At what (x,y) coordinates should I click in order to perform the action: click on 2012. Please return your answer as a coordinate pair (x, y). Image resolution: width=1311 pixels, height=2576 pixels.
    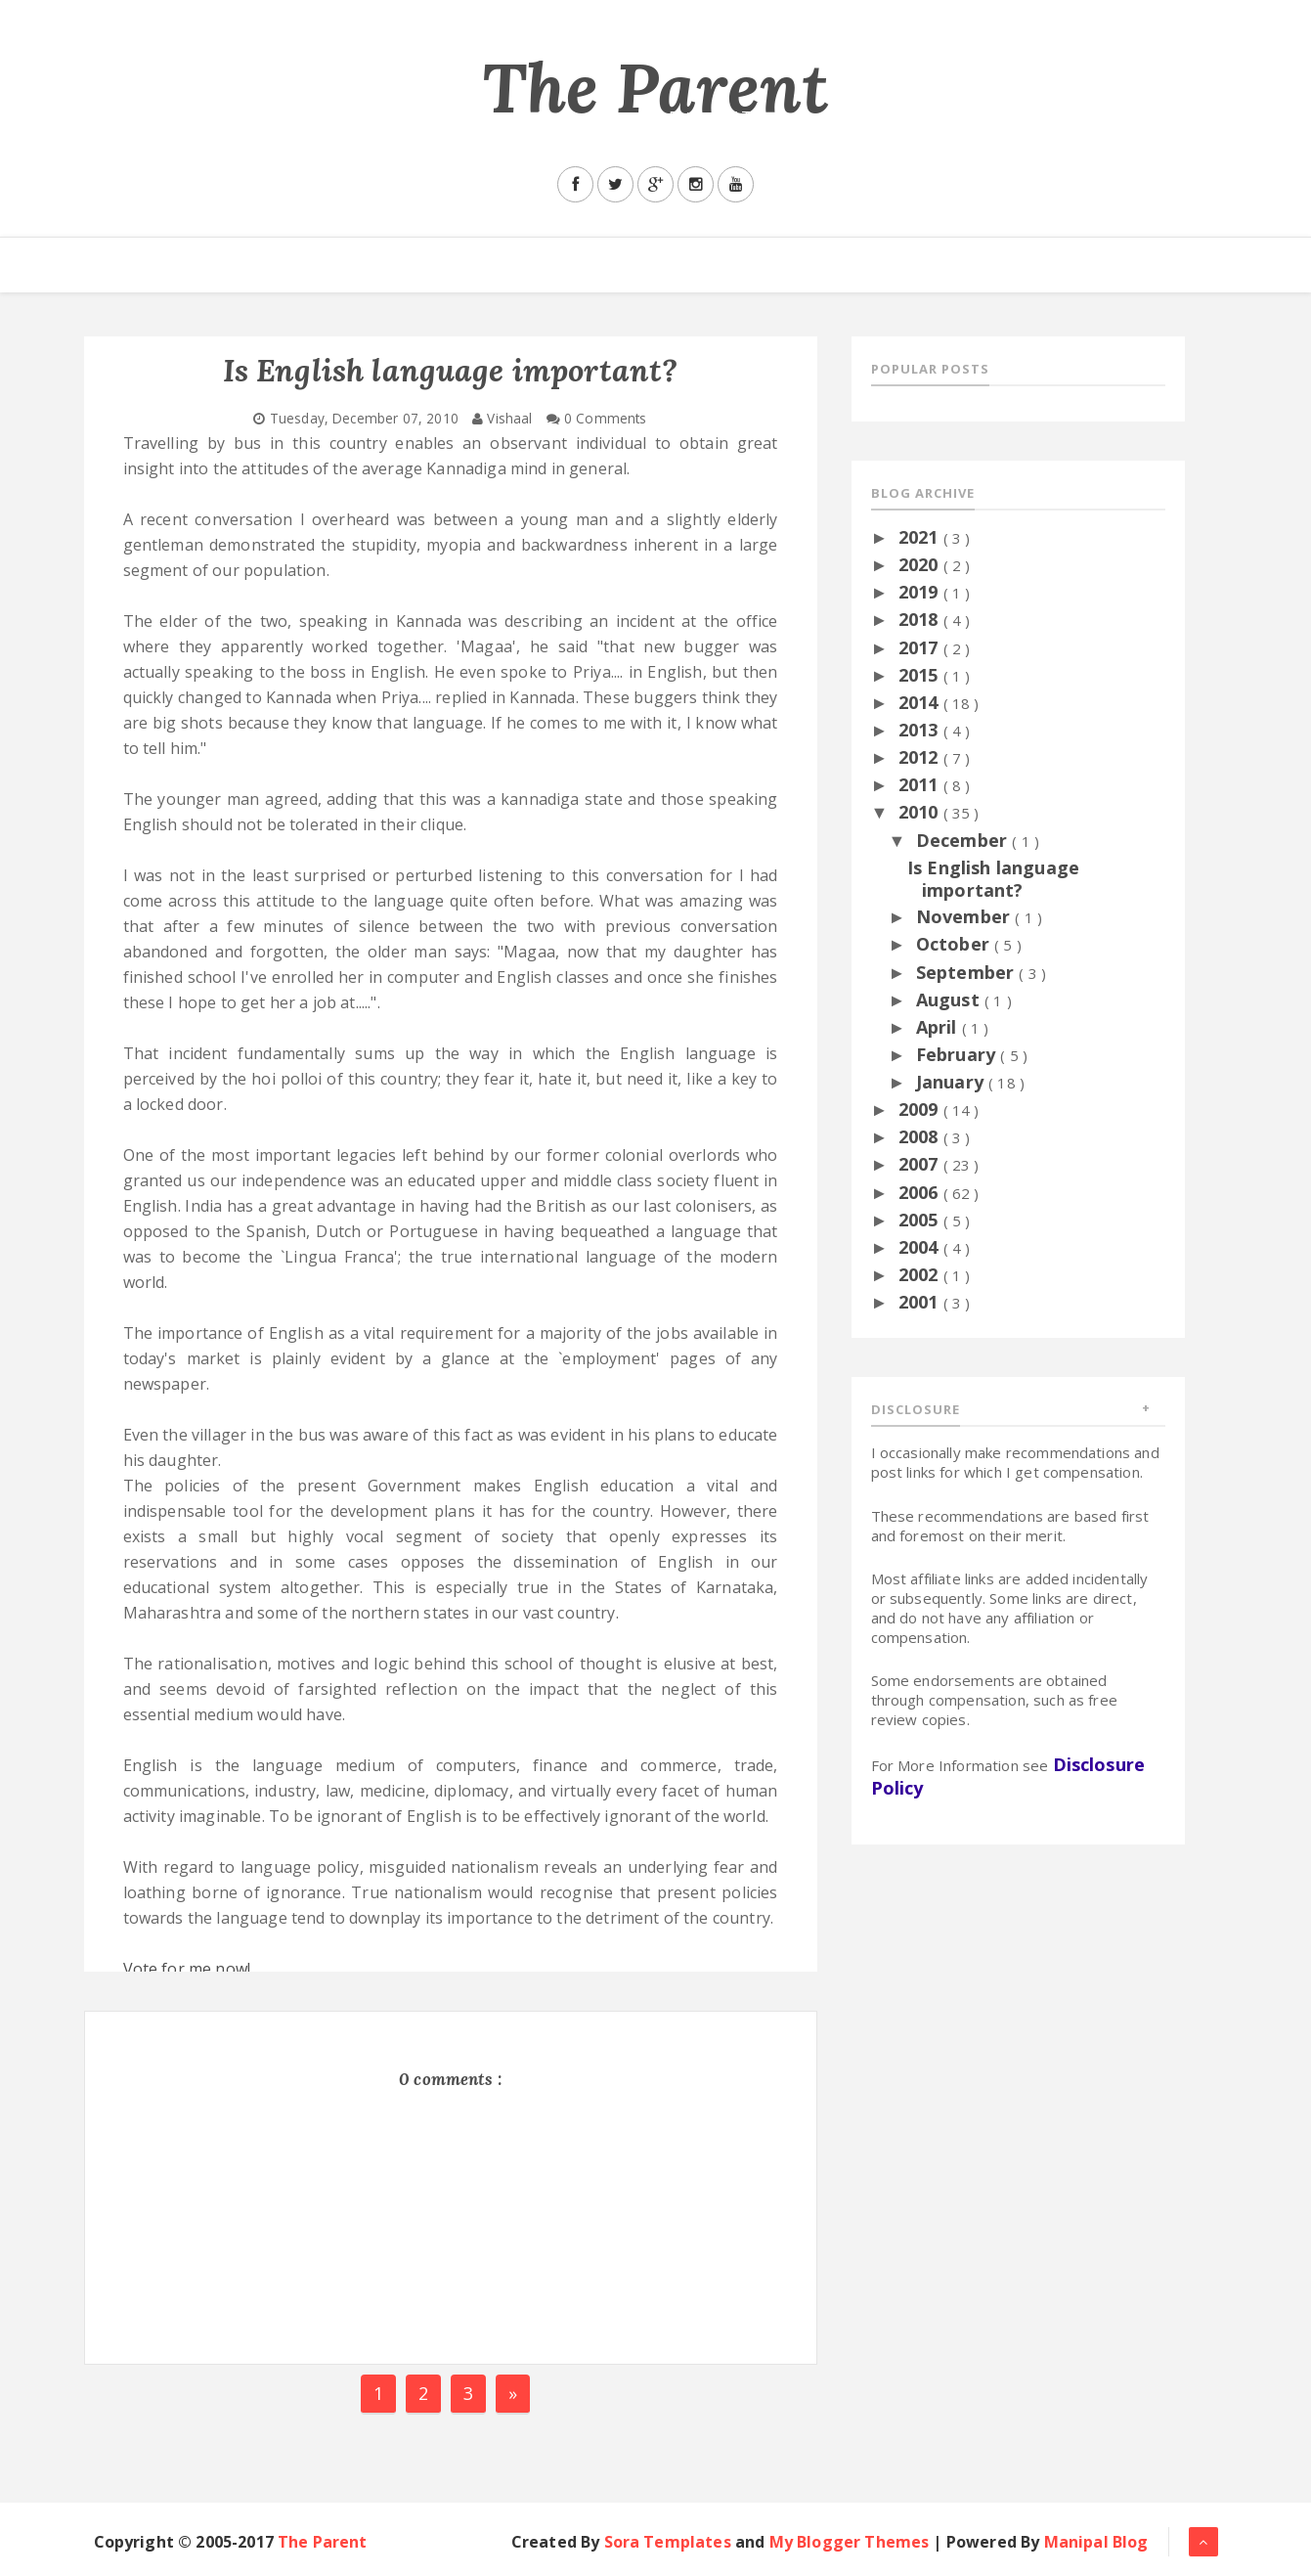
    Looking at the image, I should click on (920, 757).